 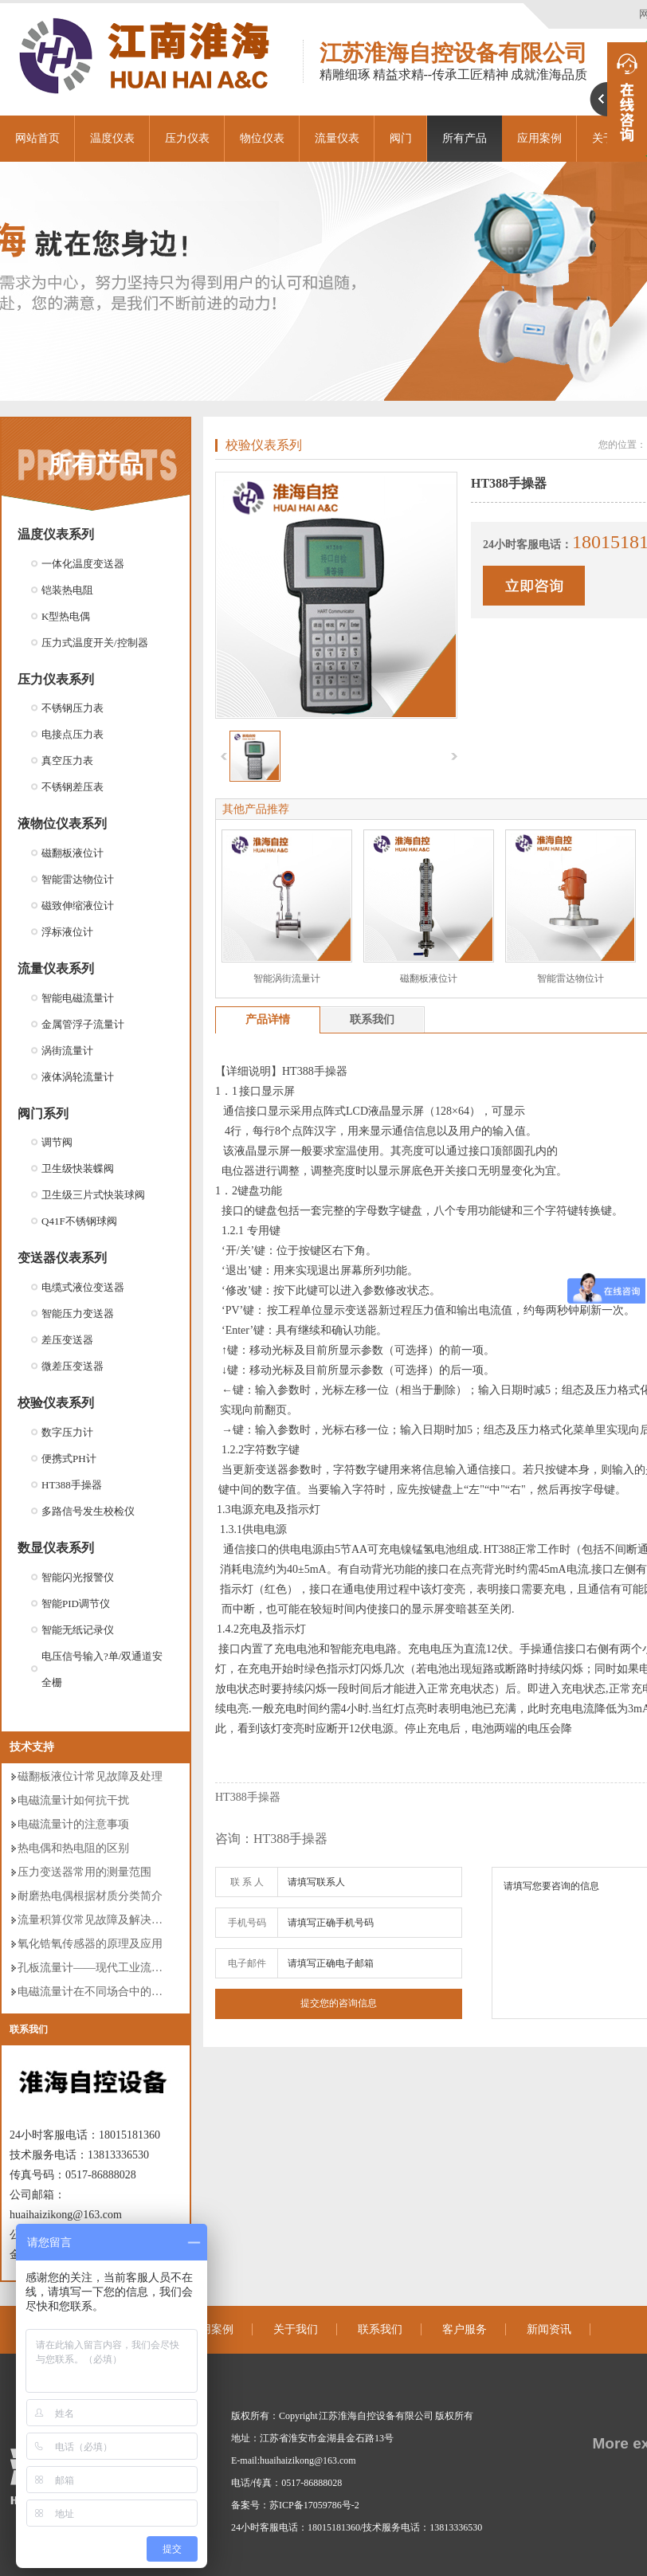 What do you see at coordinates (211, 2329) in the screenshot?
I see `应用案例` at bounding box center [211, 2329].